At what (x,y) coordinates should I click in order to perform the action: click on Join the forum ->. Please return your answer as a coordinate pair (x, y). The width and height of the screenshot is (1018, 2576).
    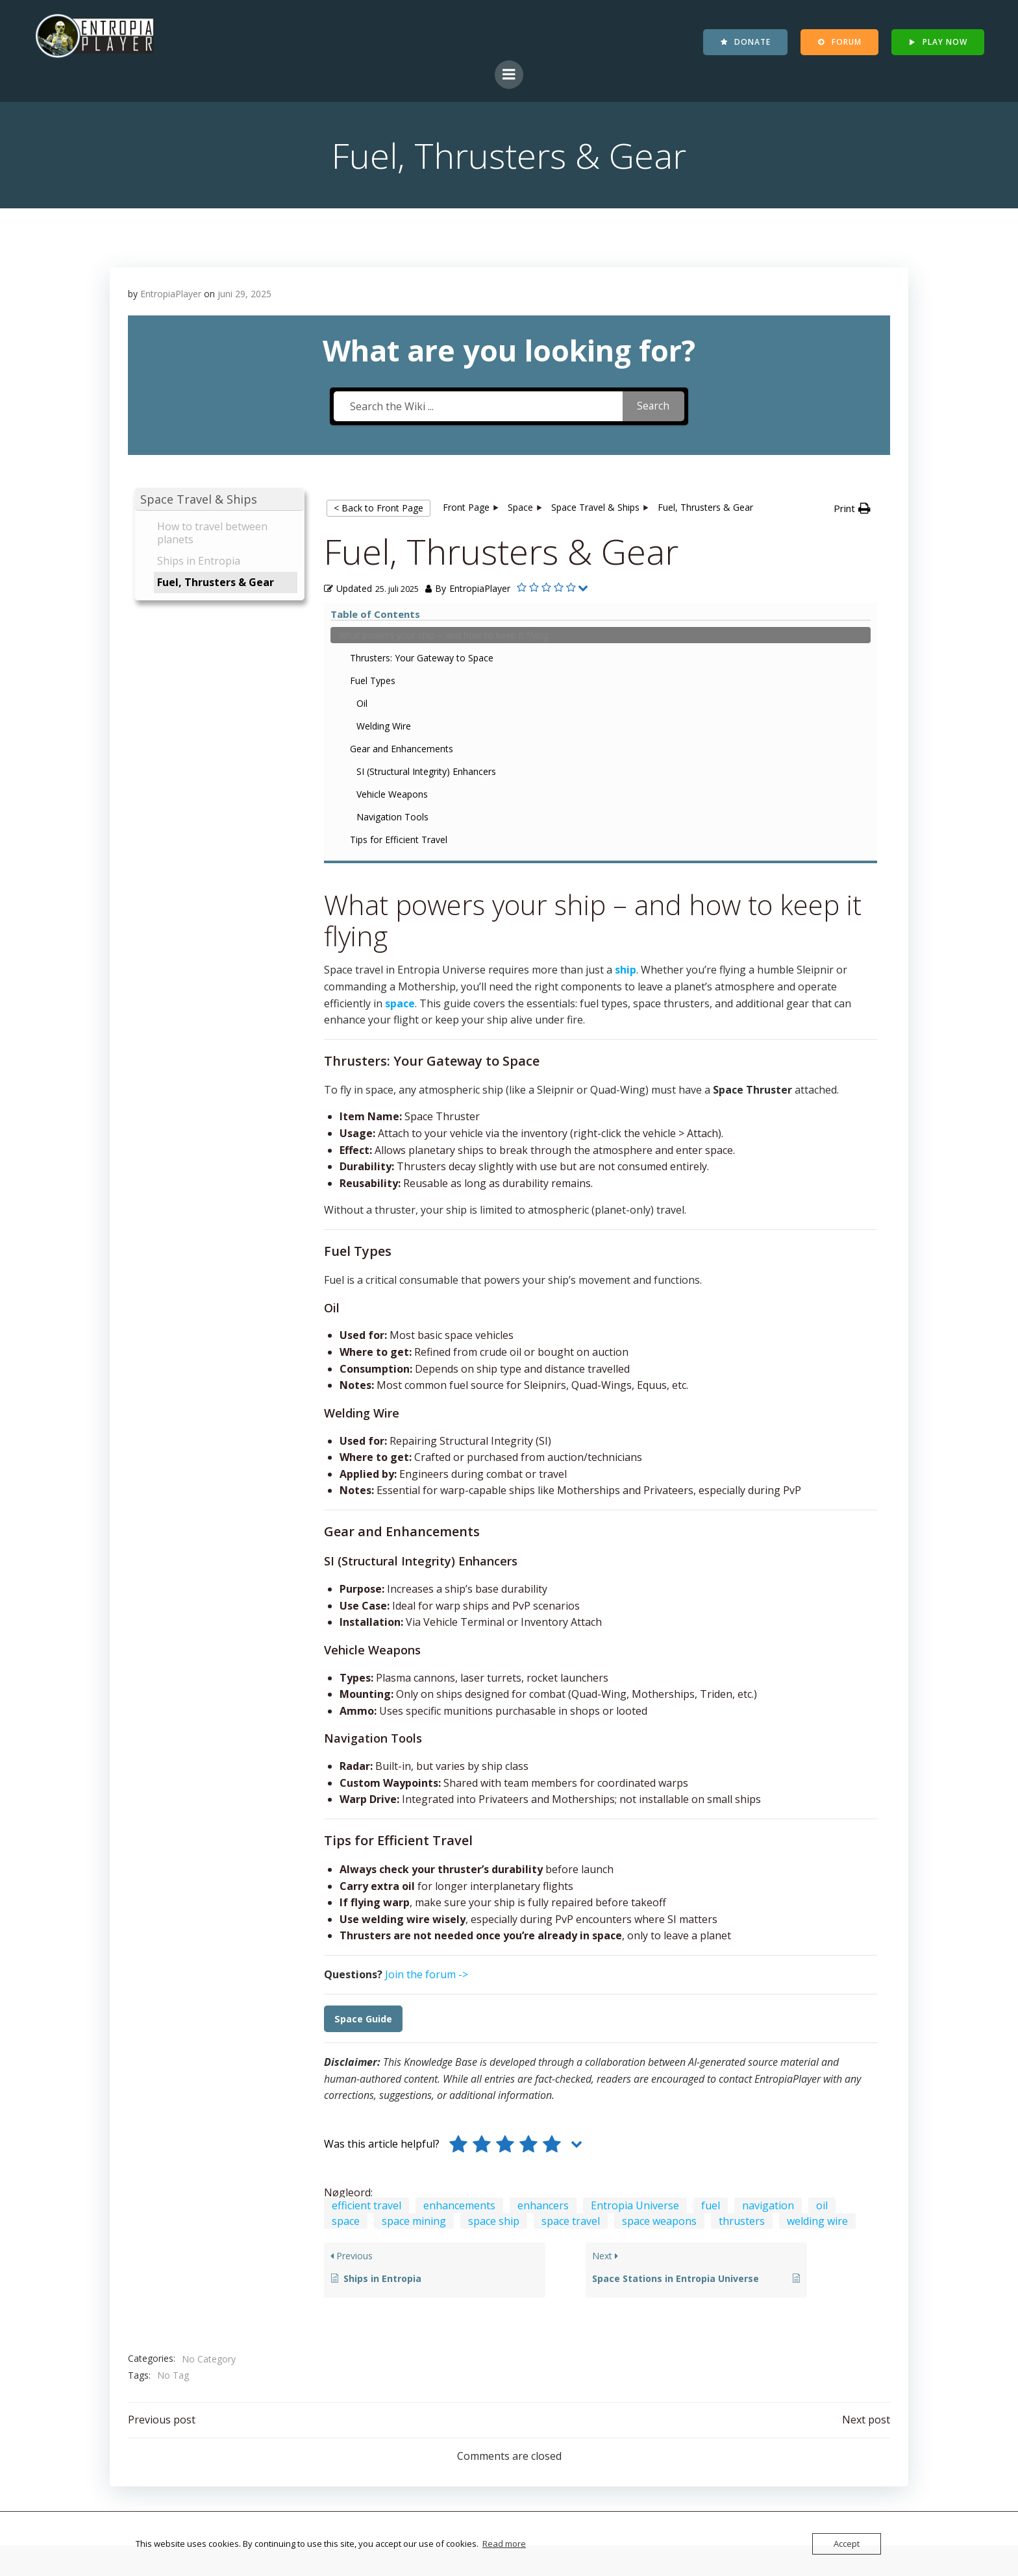
    Looking at the image, I should click on (426, 1694).